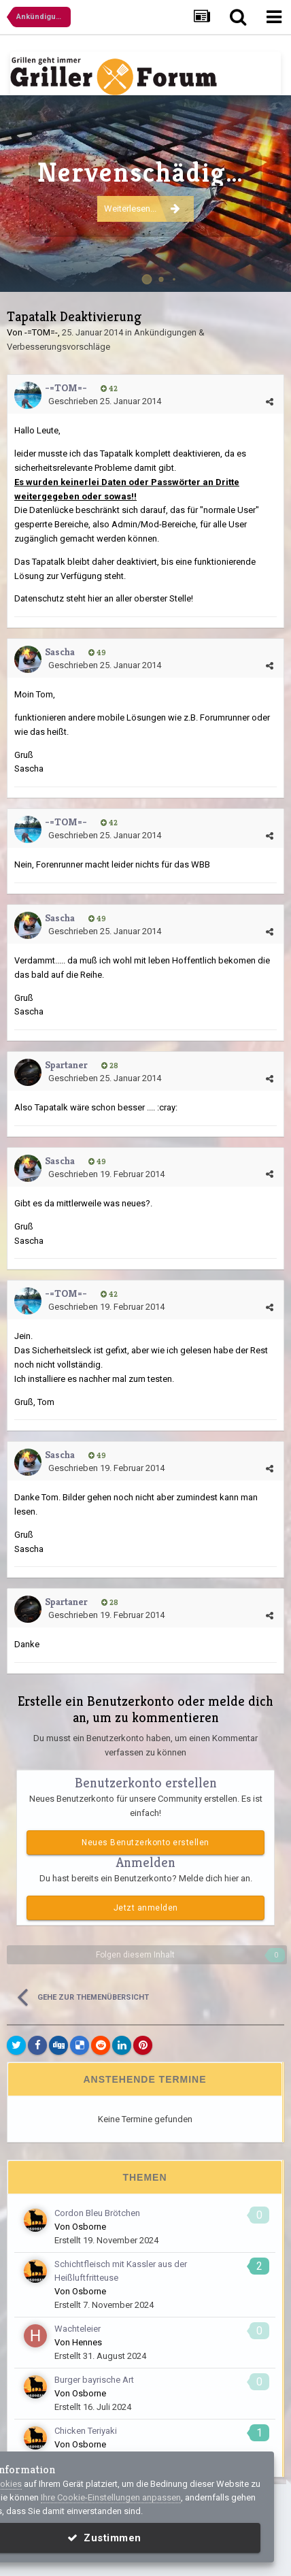  What do you see at coordinates (77, 2329) in the screenshot?
I see `Wachteleier` at bounding box center [77, 2329].